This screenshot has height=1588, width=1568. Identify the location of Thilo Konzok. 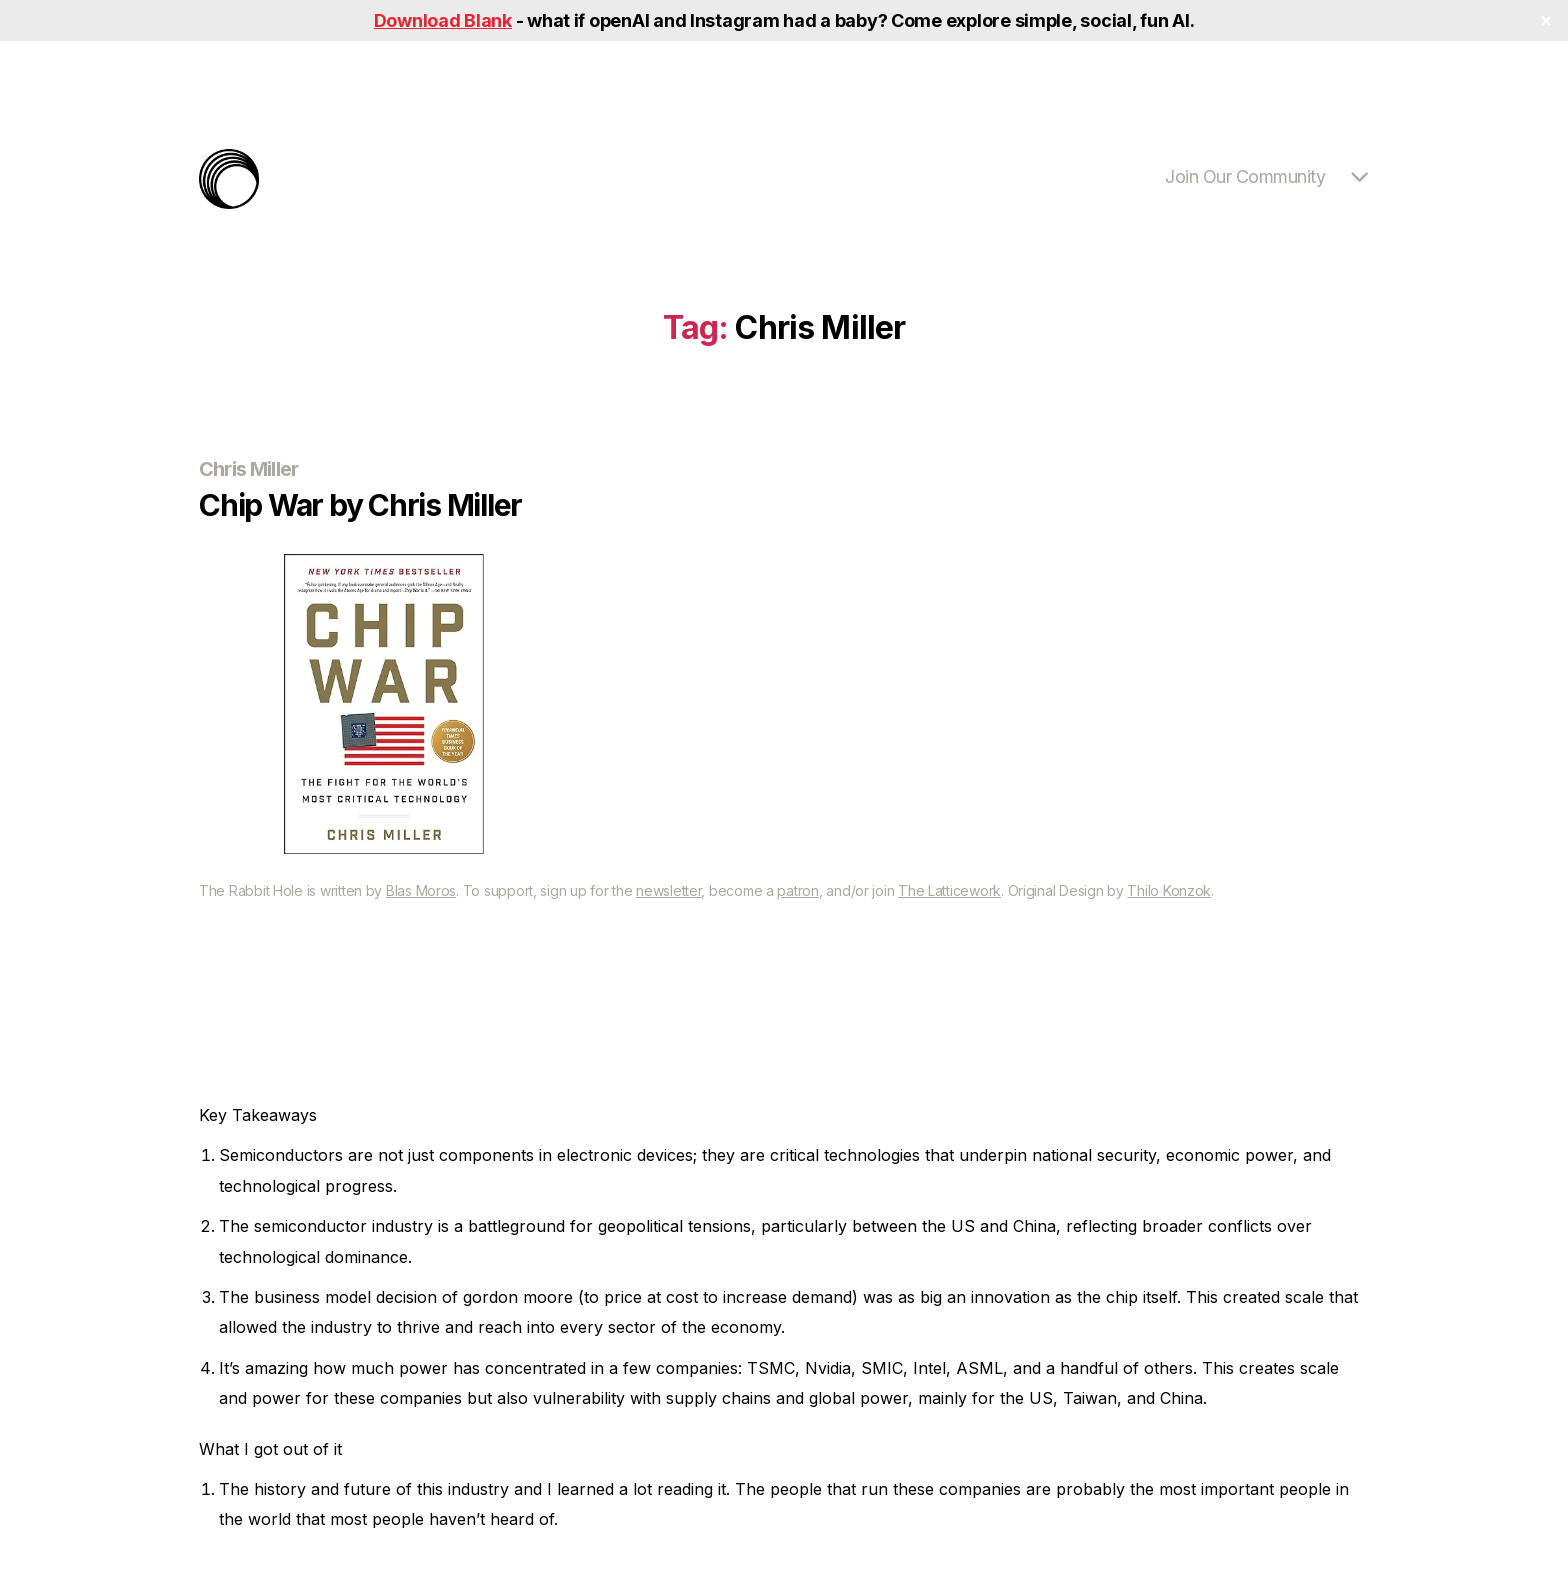
(1169, 890).